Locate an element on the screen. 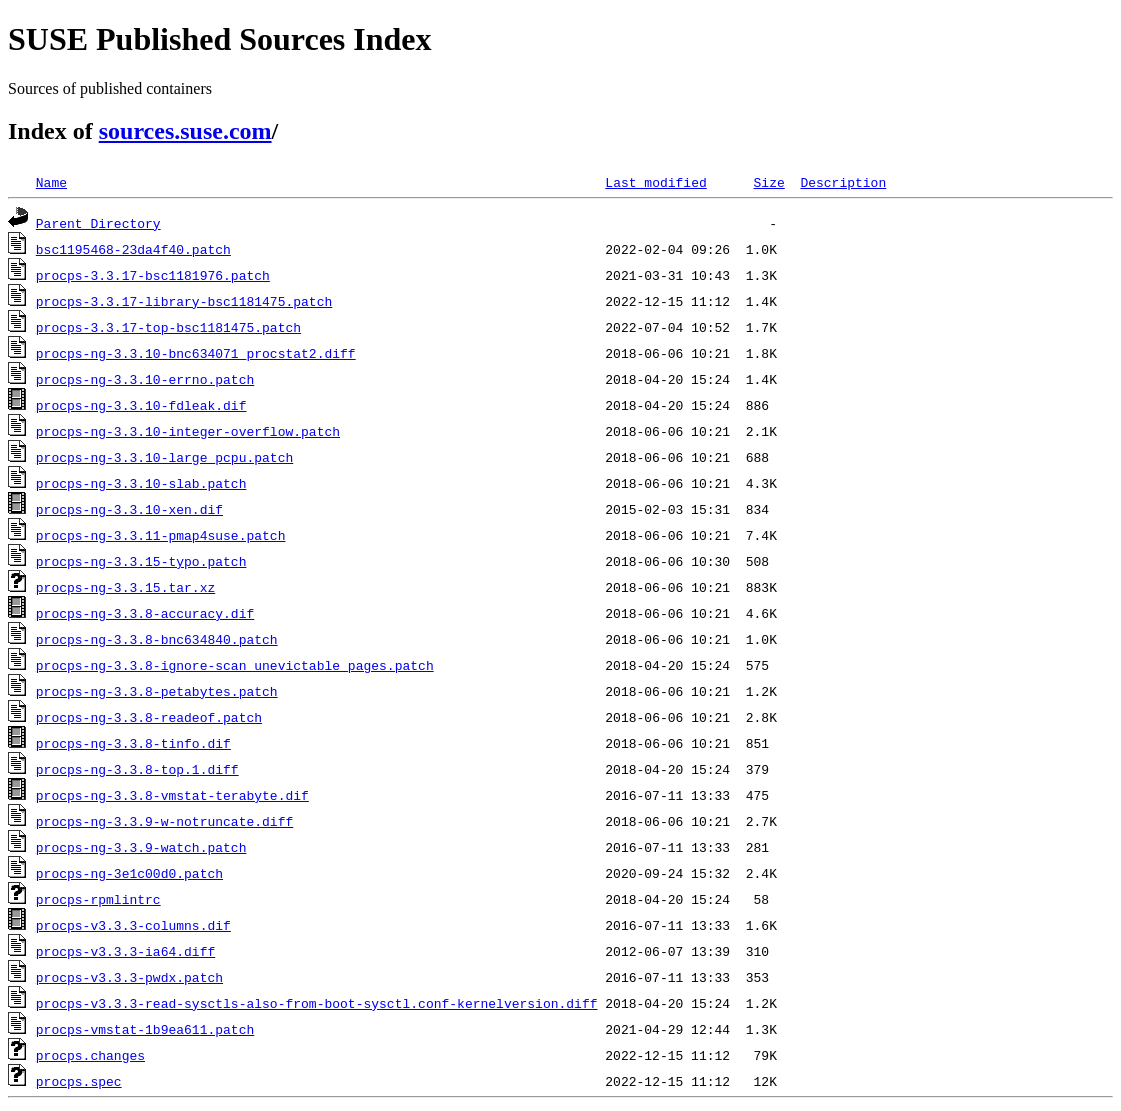 This screenshot has width=1121, height=1111. procps-ng-3.3.9-w-notruncate.diff is located at coordinates (164, 821).